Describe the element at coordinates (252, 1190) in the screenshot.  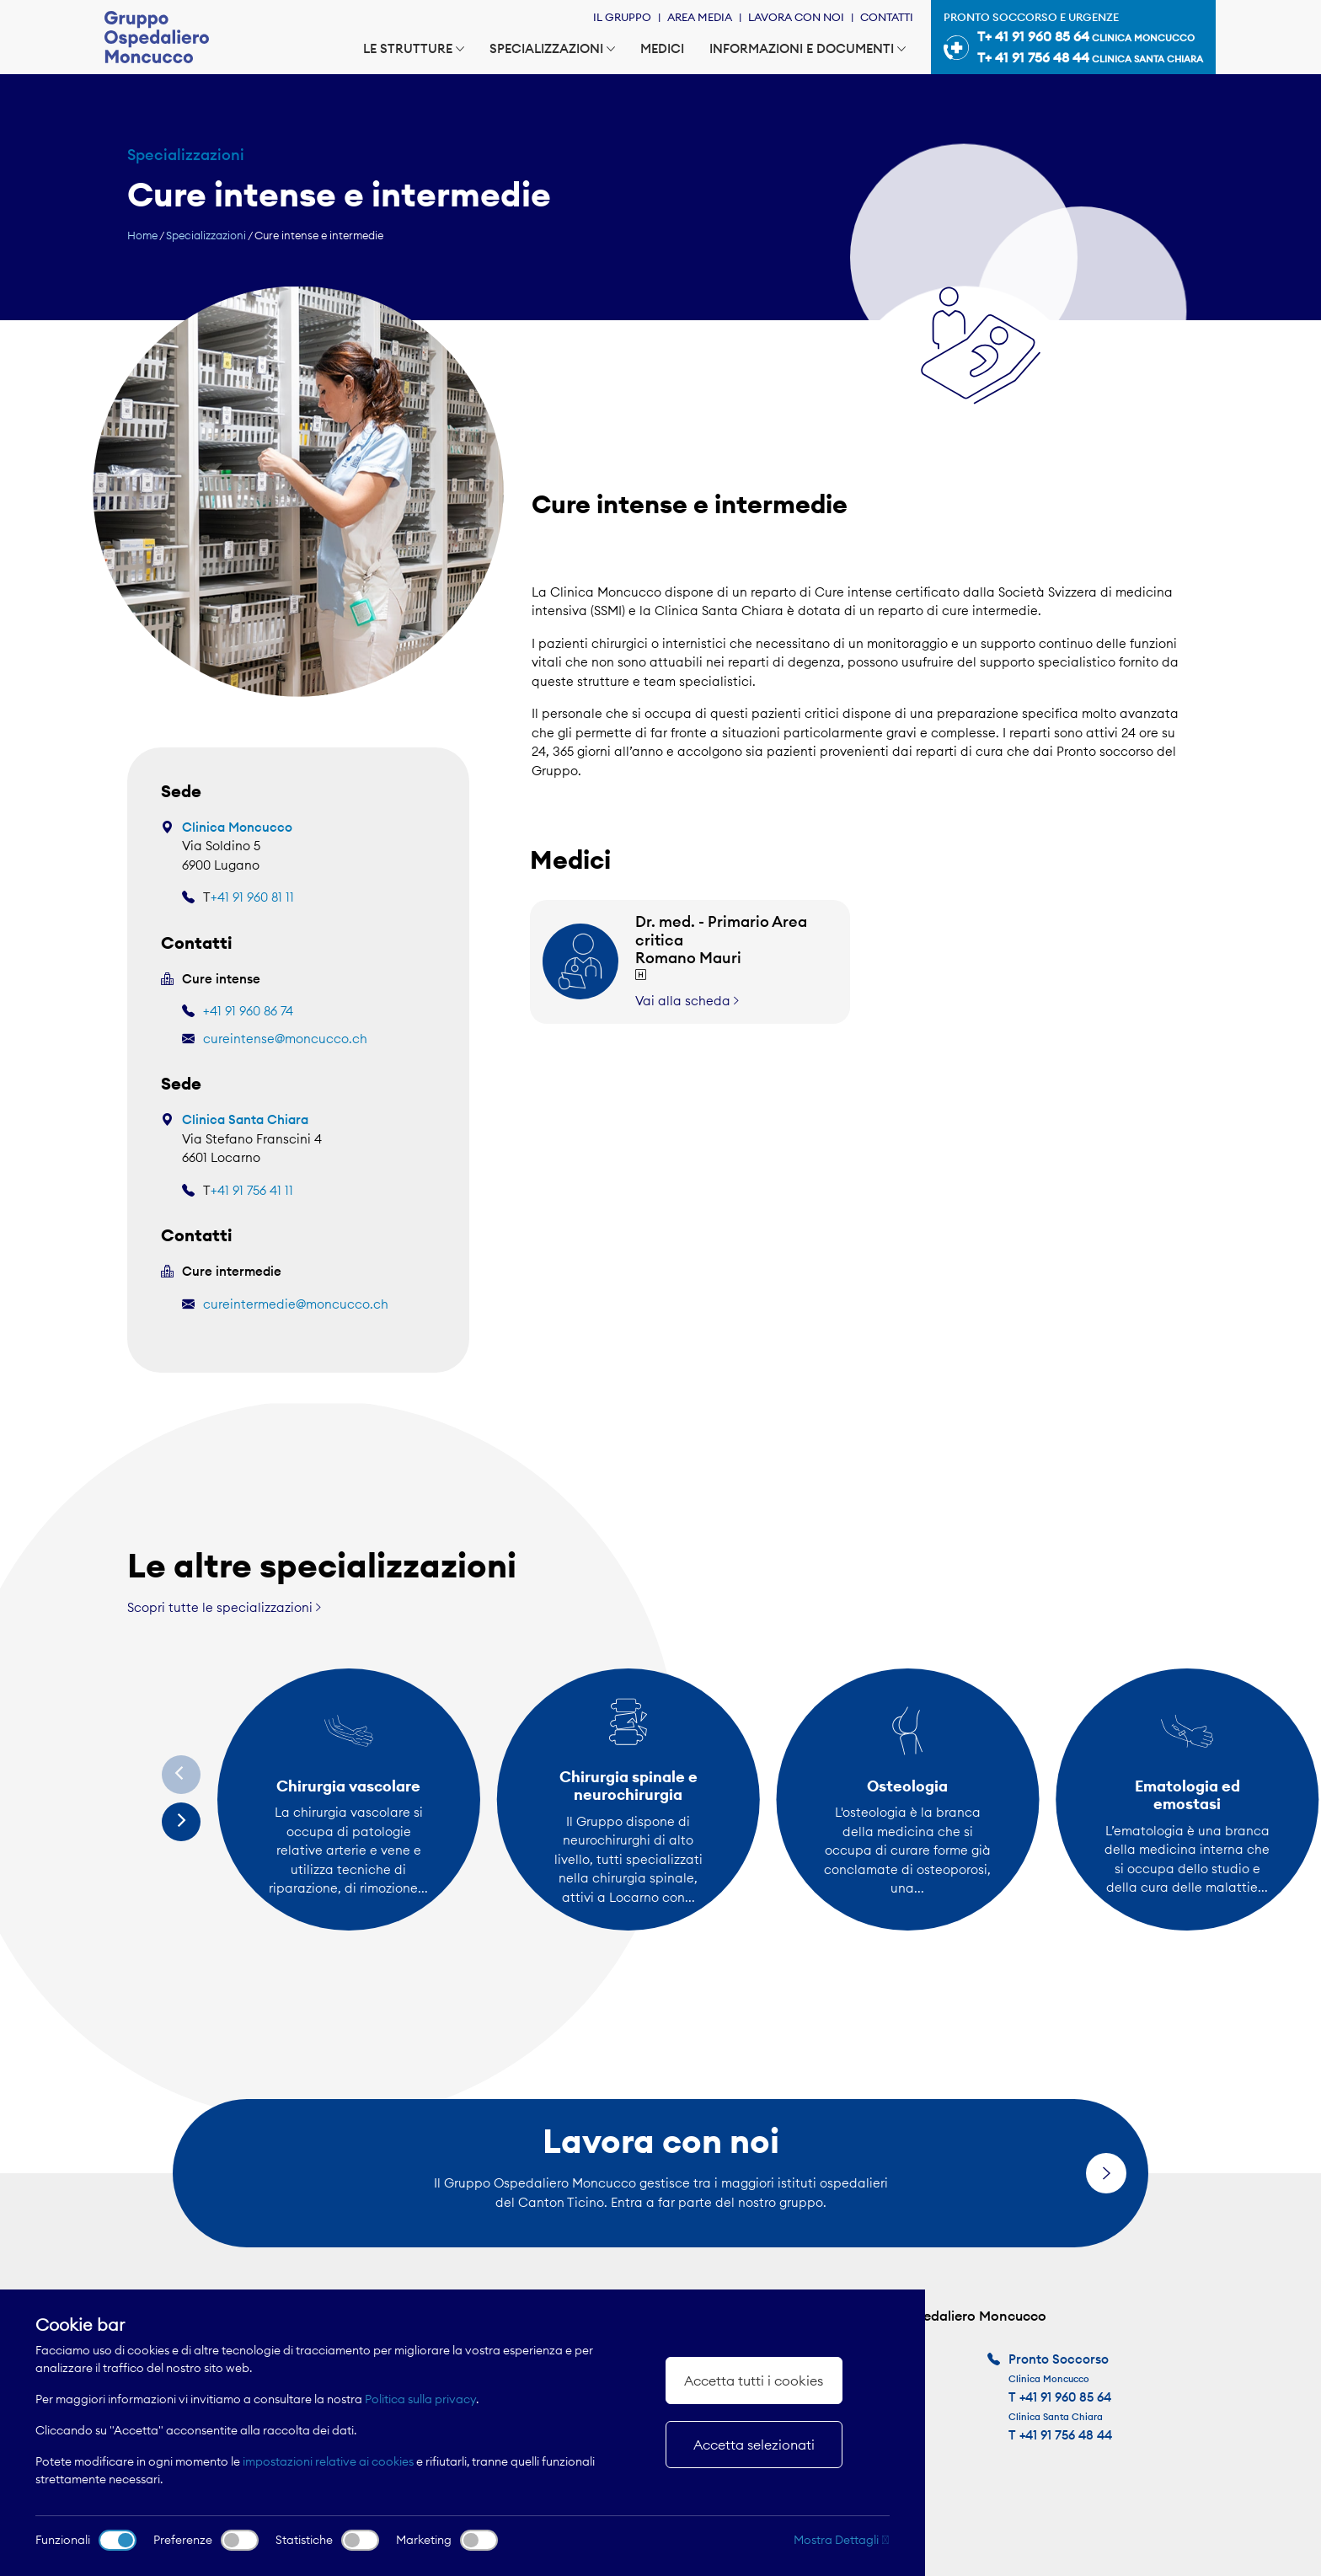
I see `+41 91 756 41 11` at that location.